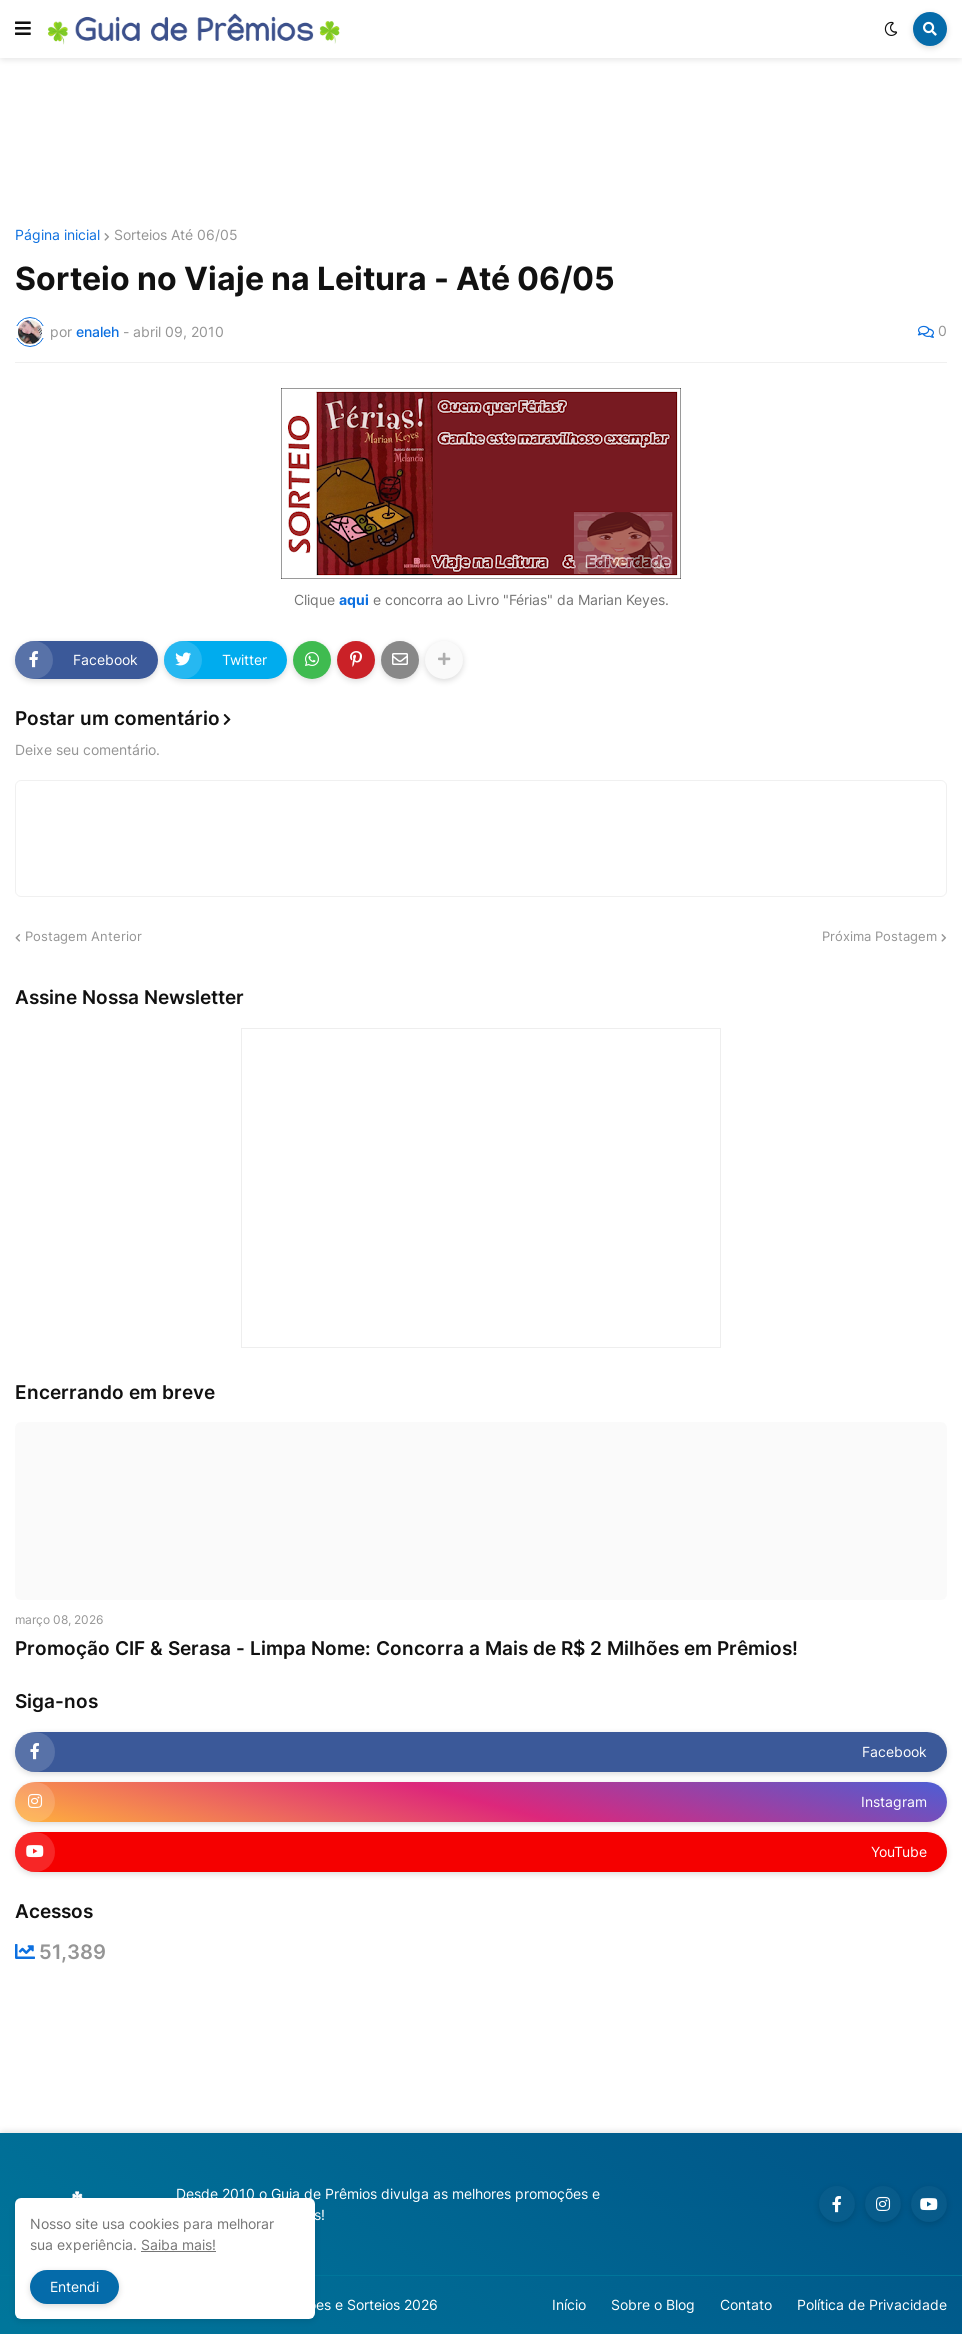 The width and height of the screenshot is (962, 2334). Describe the element at coordinates (879, 936) in the screenshot. I see `Próxima Postagem` at that location.